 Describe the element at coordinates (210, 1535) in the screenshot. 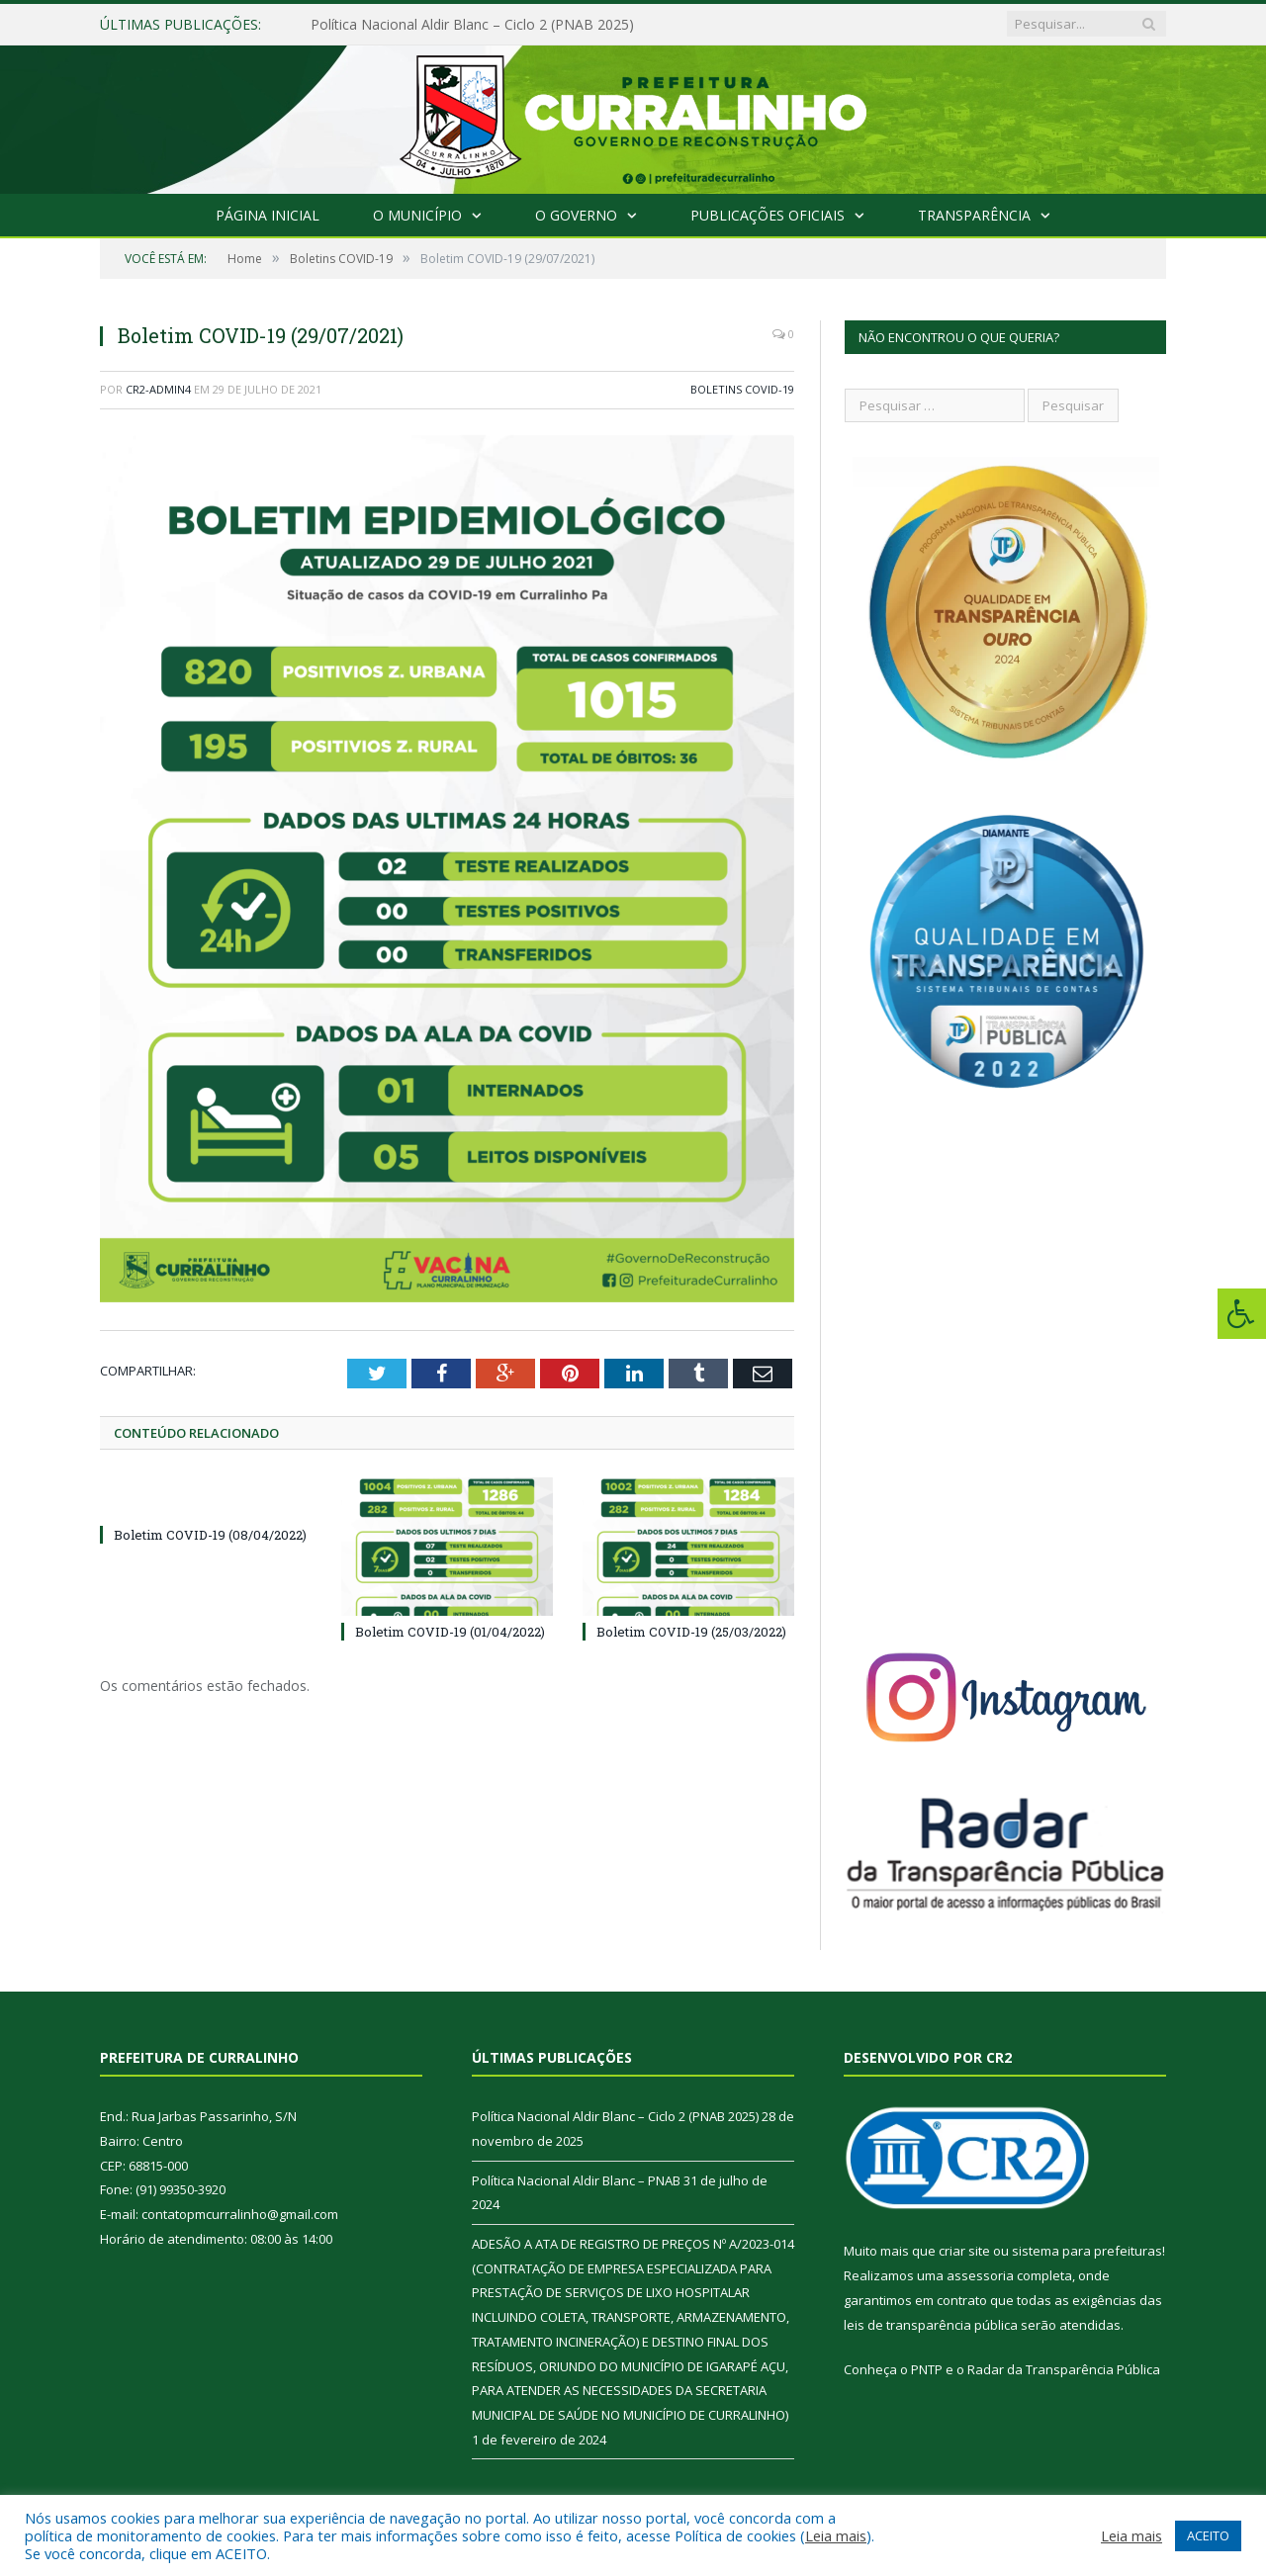

I see `Boletim COVID-19 (08/04/2022)` at that location.